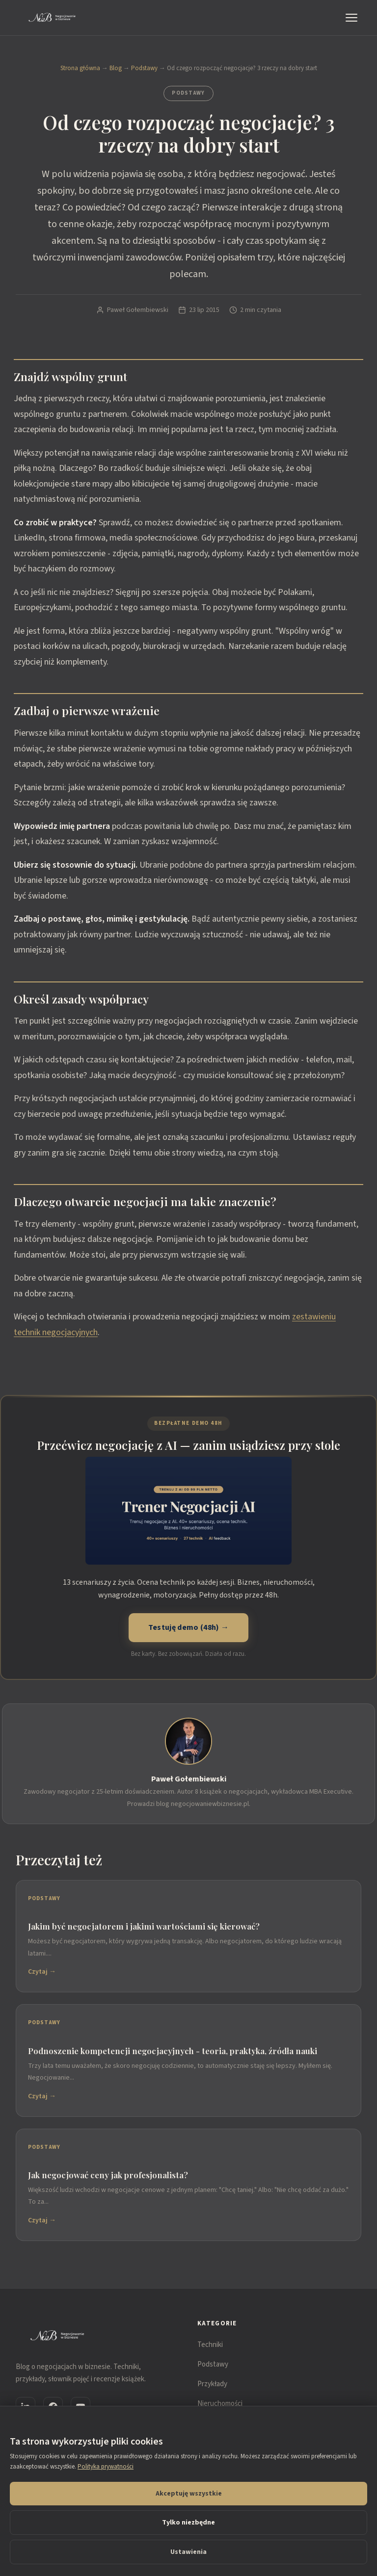 This screenshot has width=377, height=2576. What do you see at coordinates (219, 2403) in the screenshot?
I see `Nieruchomości` at bounding box center [219, 2403].